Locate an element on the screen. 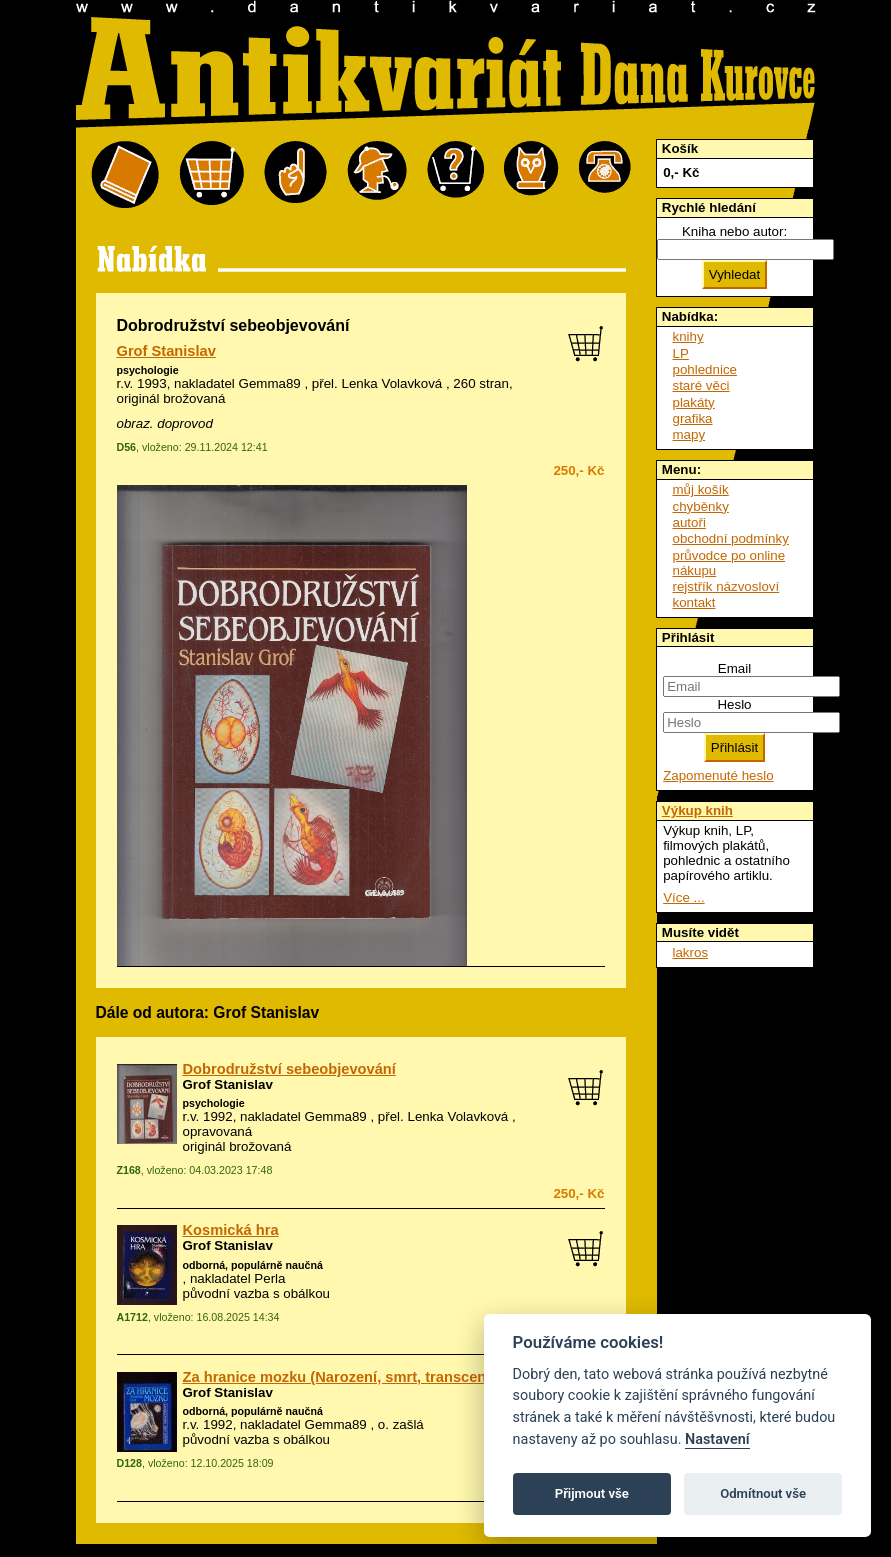  chyběnky is located at coordinates (701, 506).